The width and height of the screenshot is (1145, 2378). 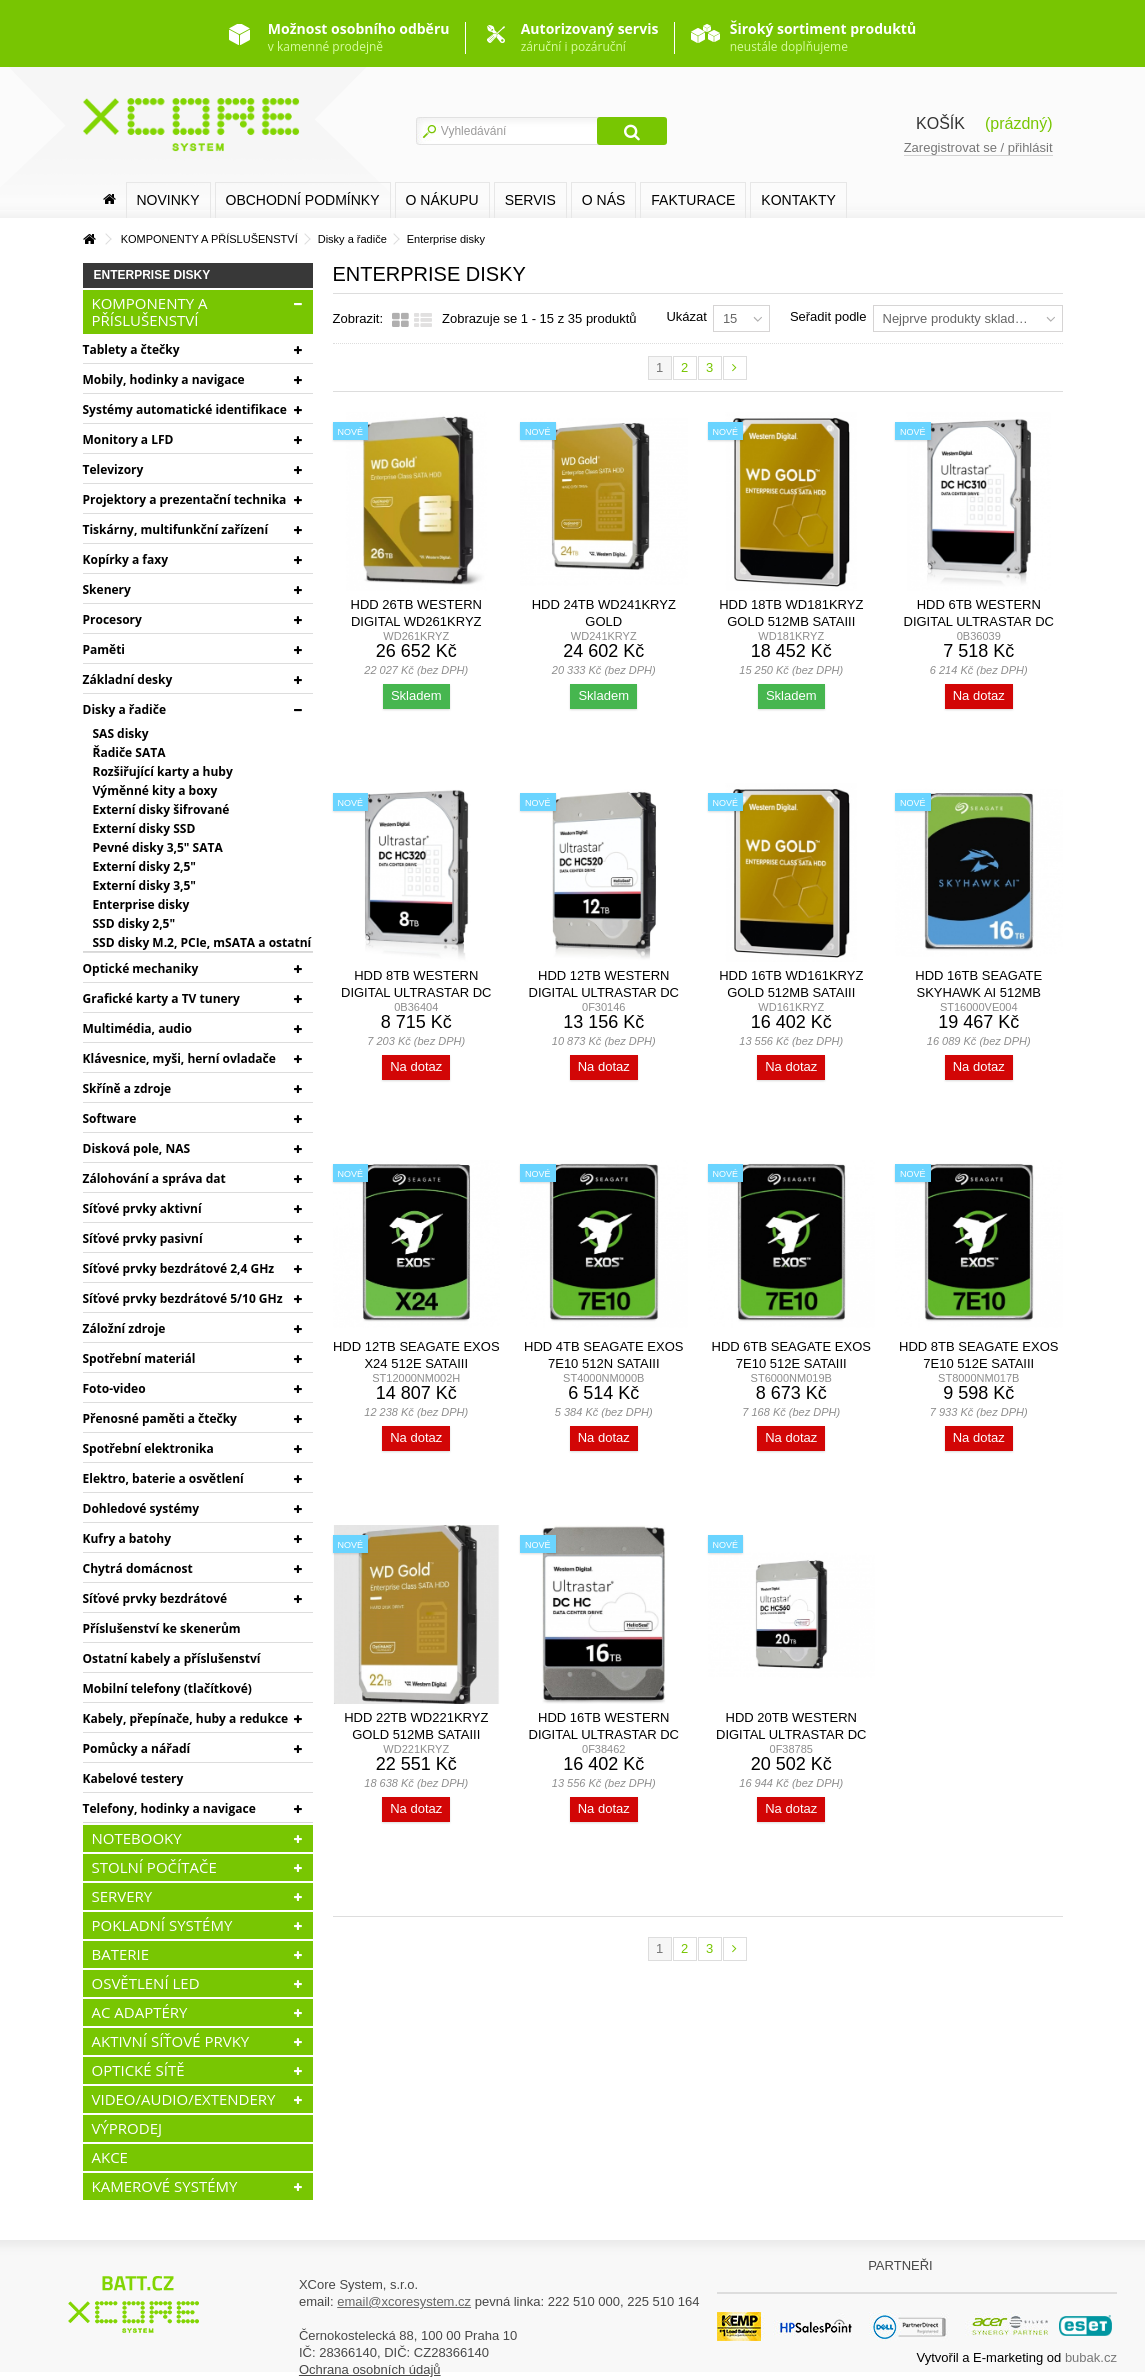 I want to click on Novinky, so click(x=168, y=200).